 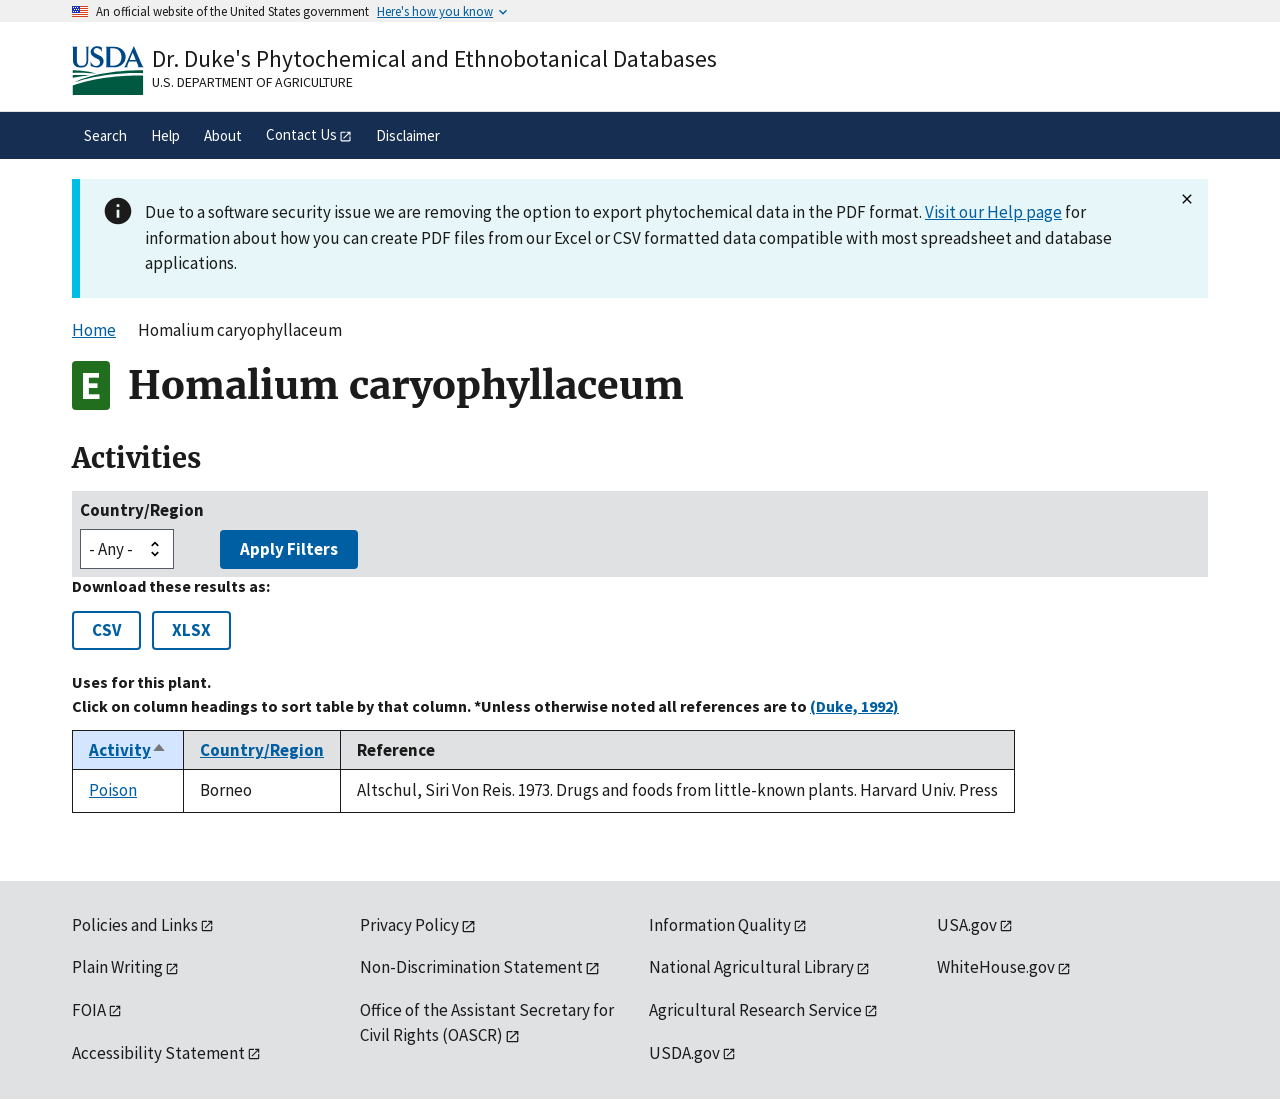 I want to click on (Duke, 1992), so click(x=854, y=706).